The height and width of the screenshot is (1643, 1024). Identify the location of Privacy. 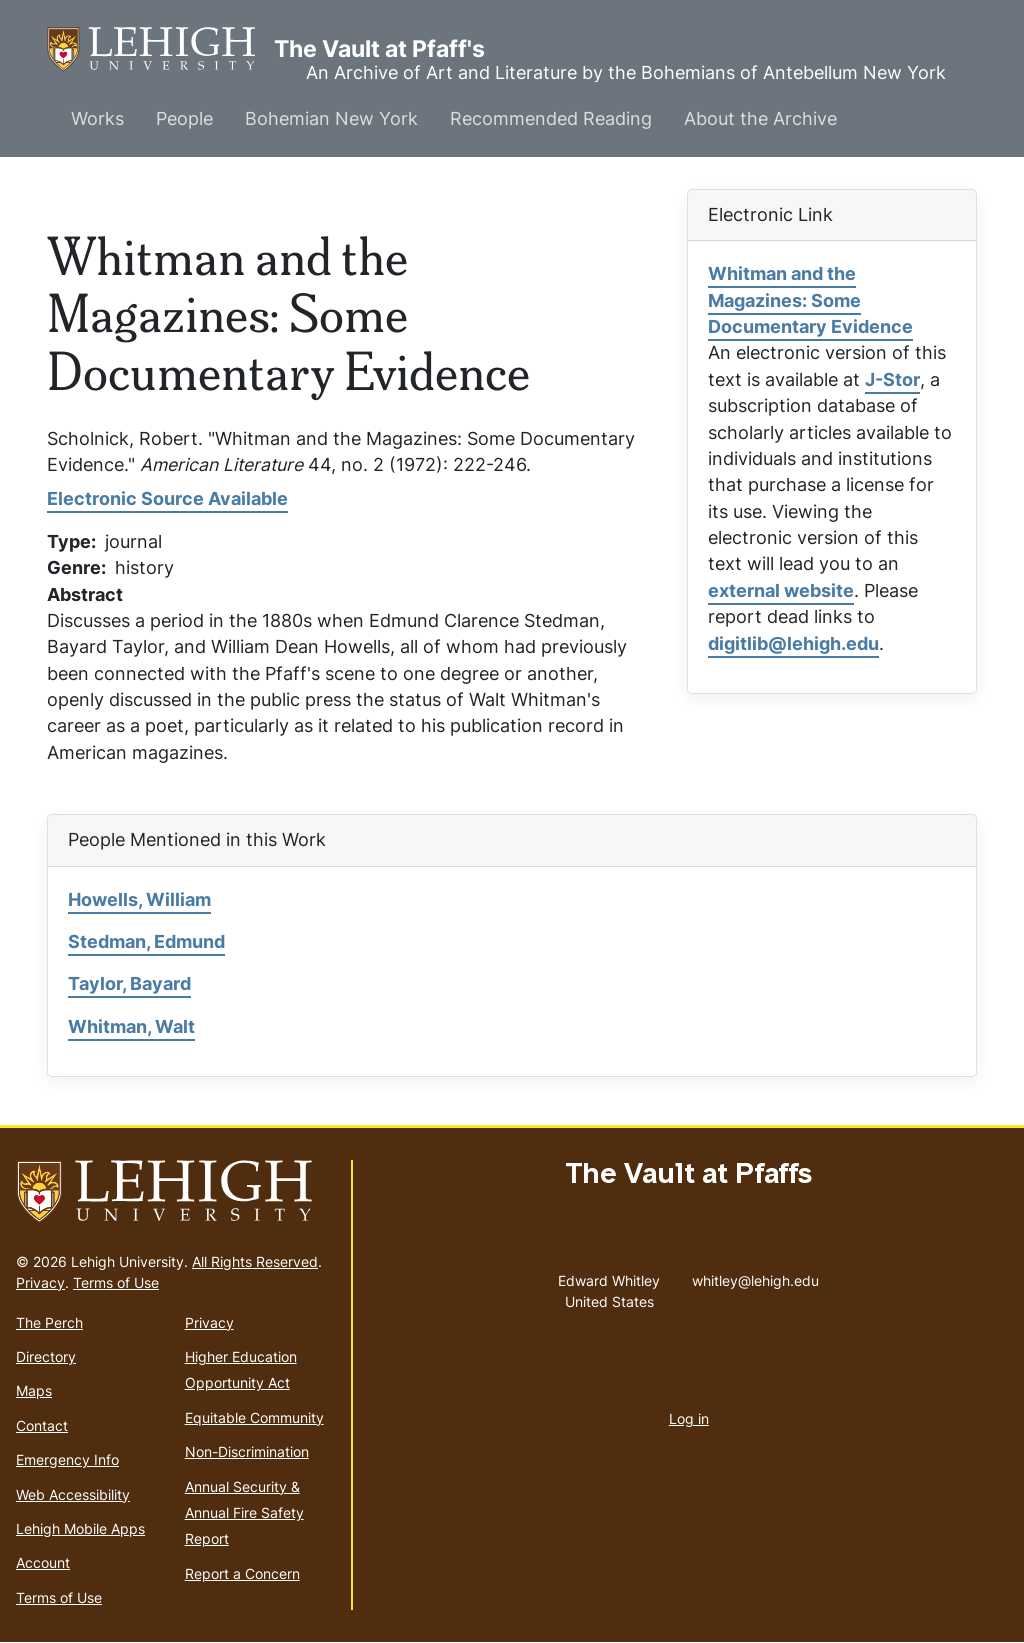
(40, 1282).